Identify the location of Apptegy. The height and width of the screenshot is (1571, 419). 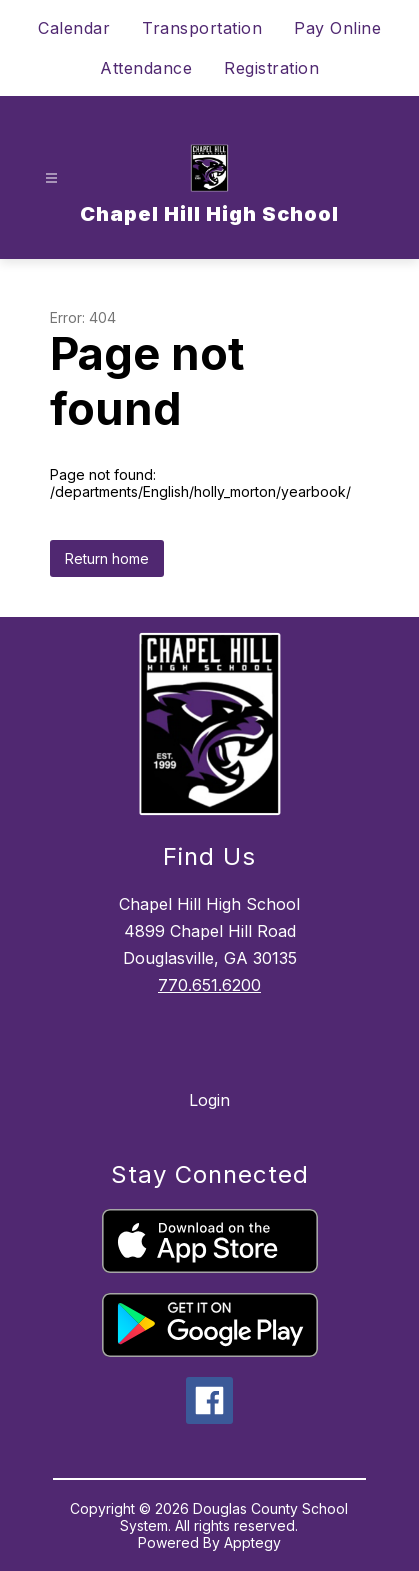
(252, 1542).